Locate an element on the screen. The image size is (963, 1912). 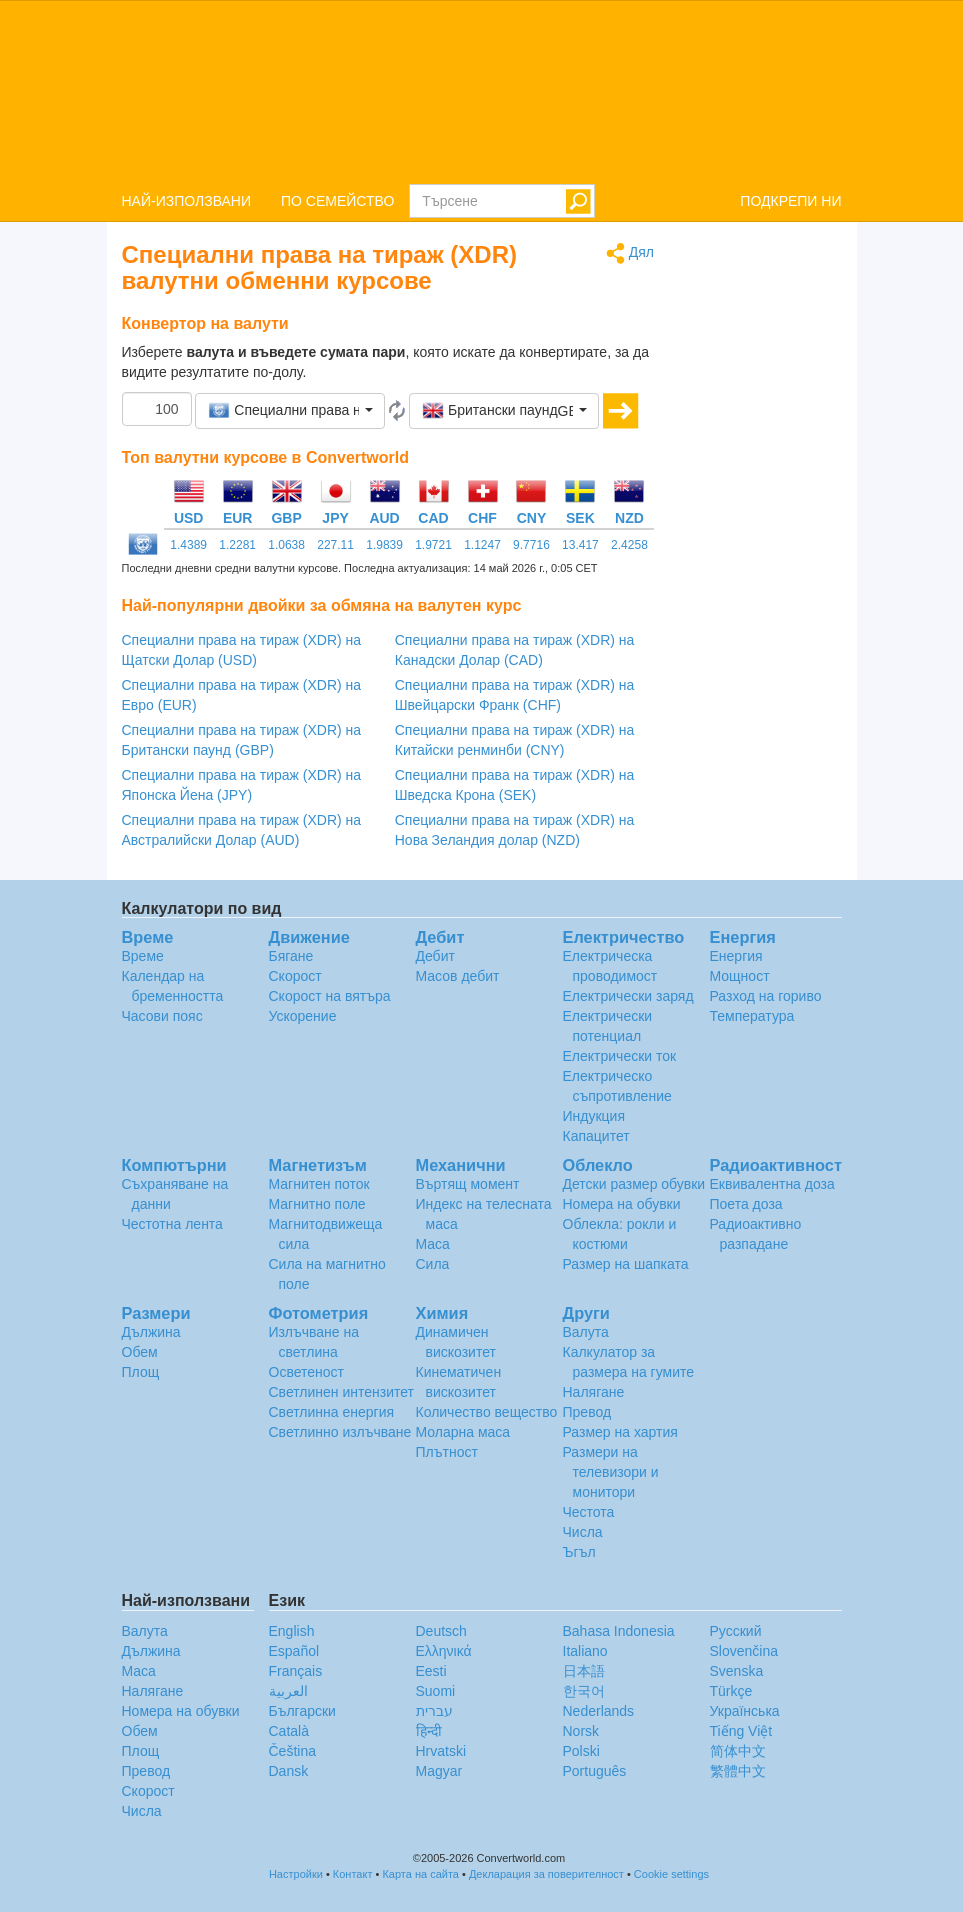
1.9721 is located at coordinates (433, 545).